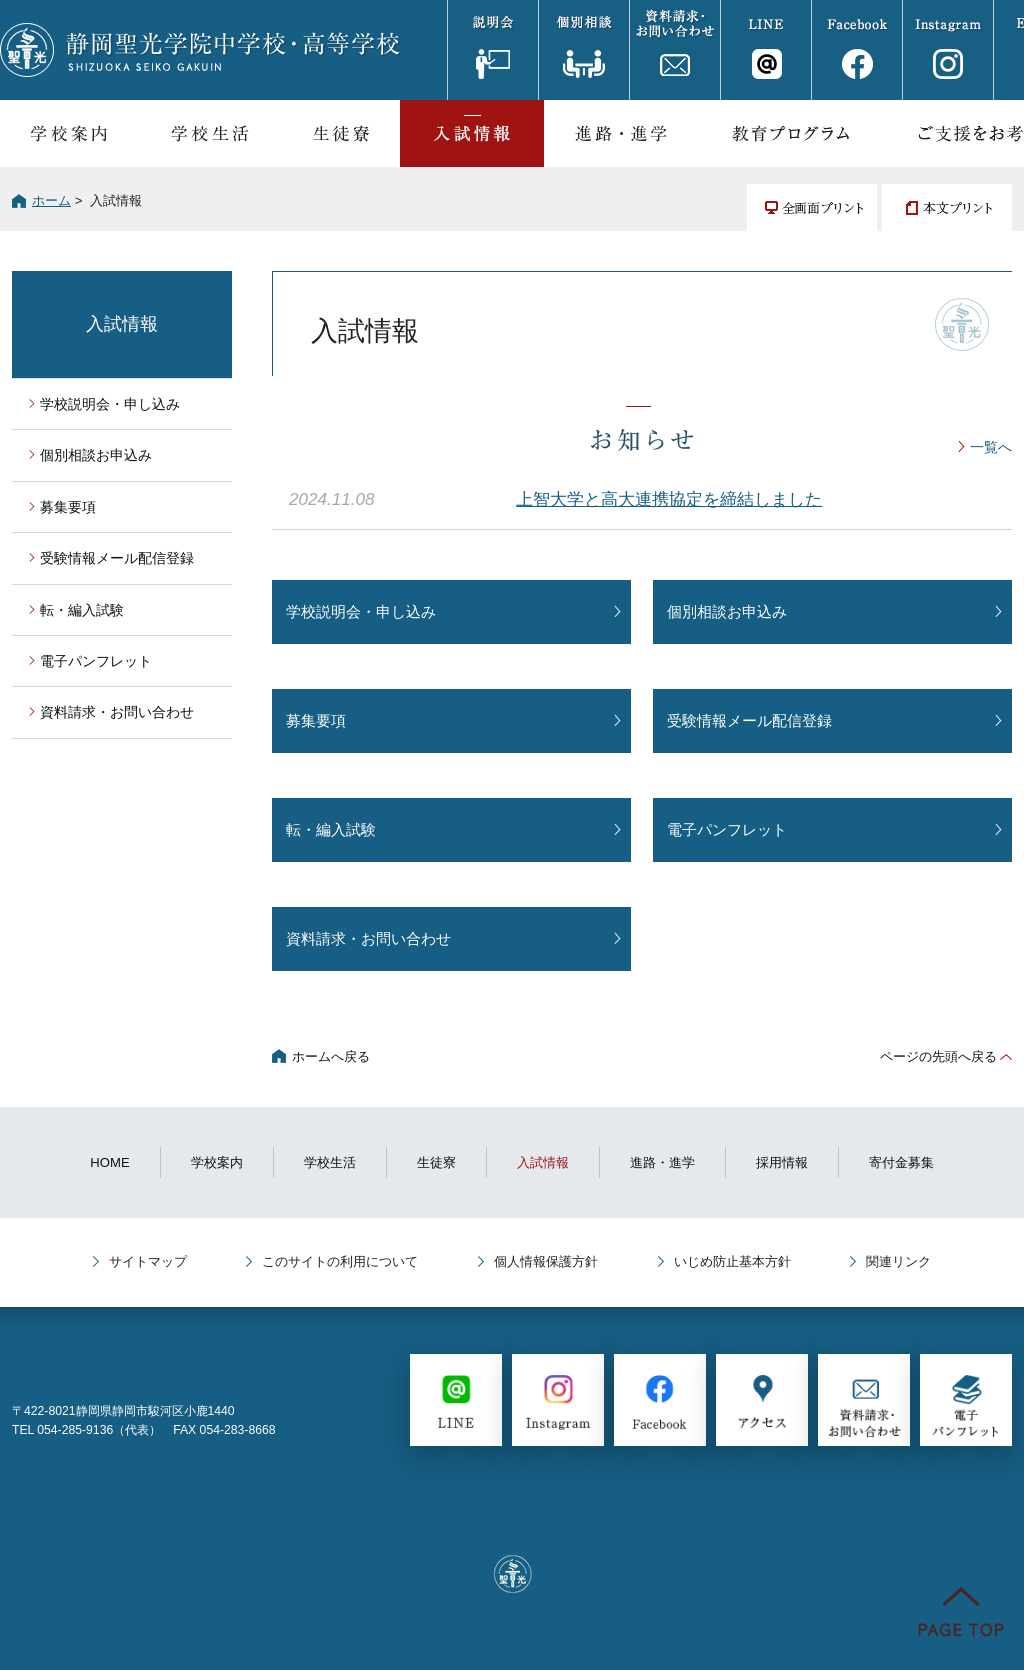  Describe the element at coordinates (472, 133) in the screenshot. I see `入試情報` at that location.